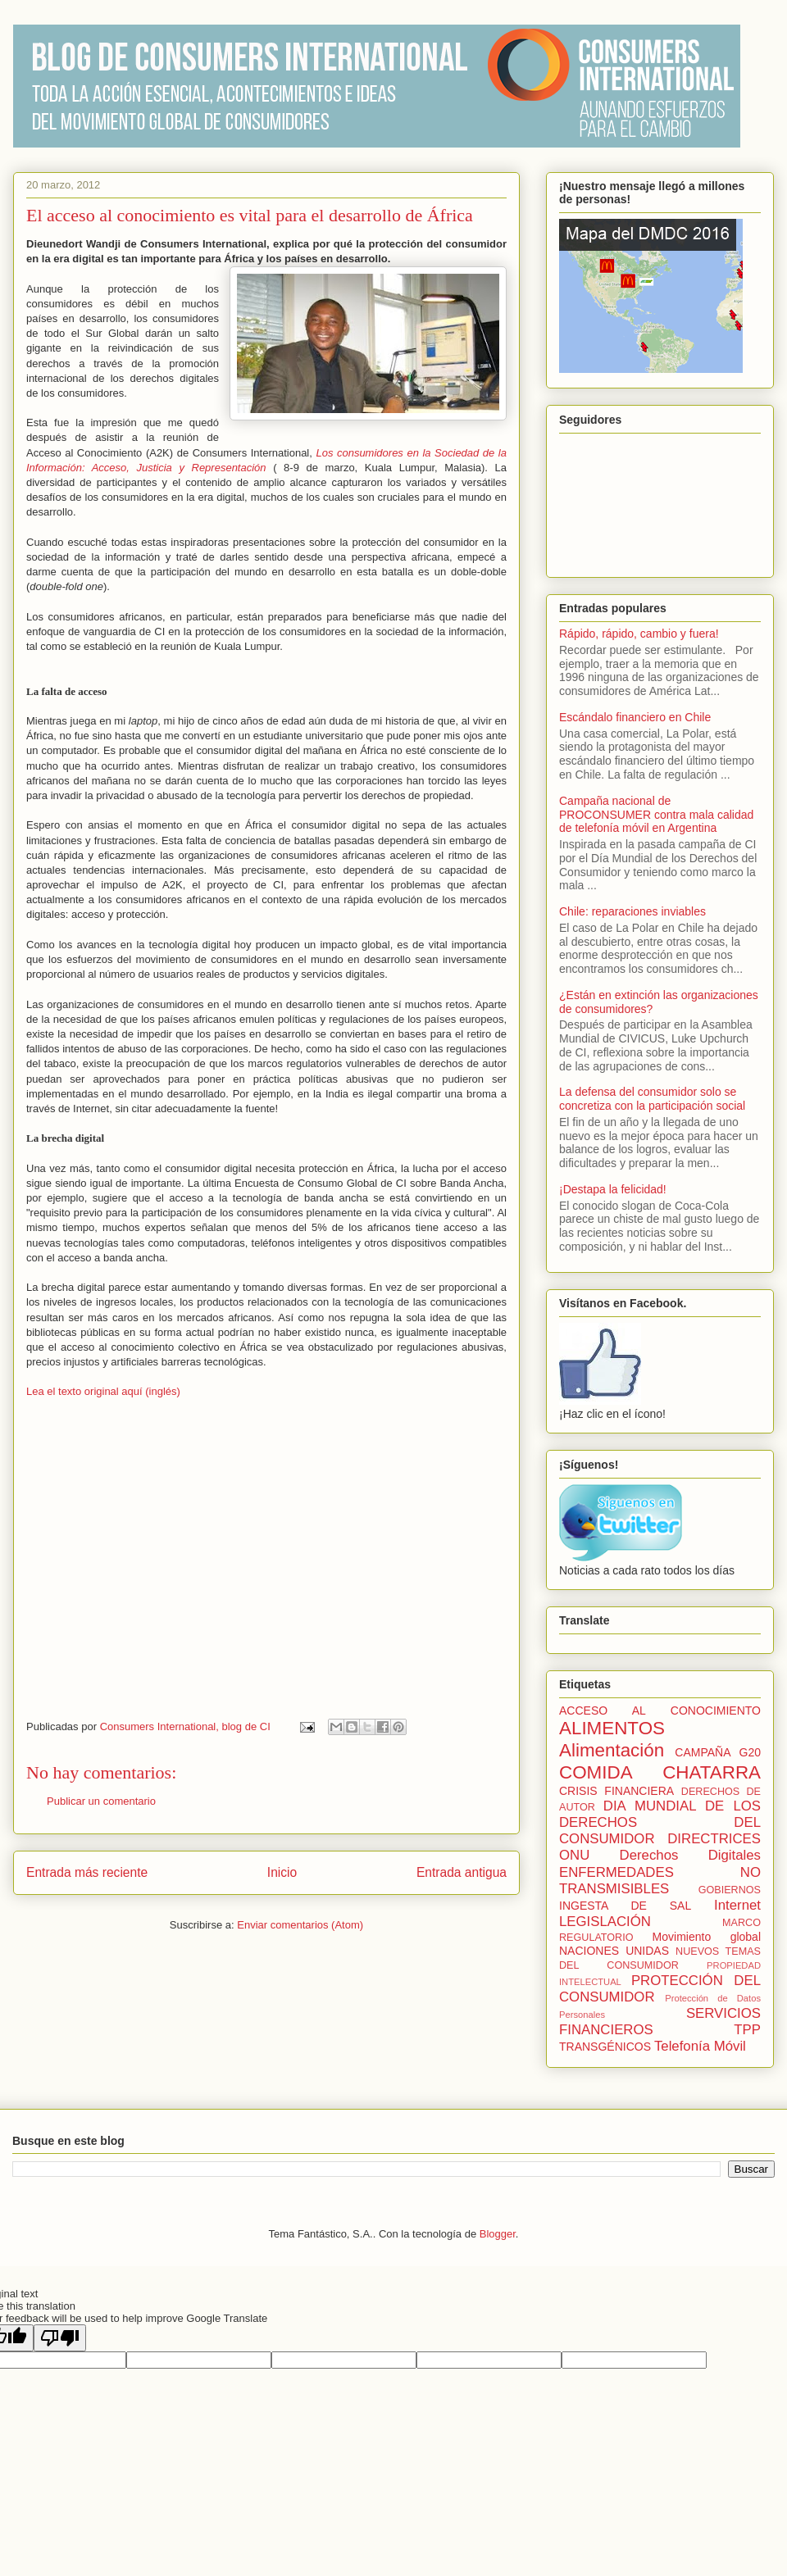  I want to click on INGESTA DE SAL, so click(625, 1905).